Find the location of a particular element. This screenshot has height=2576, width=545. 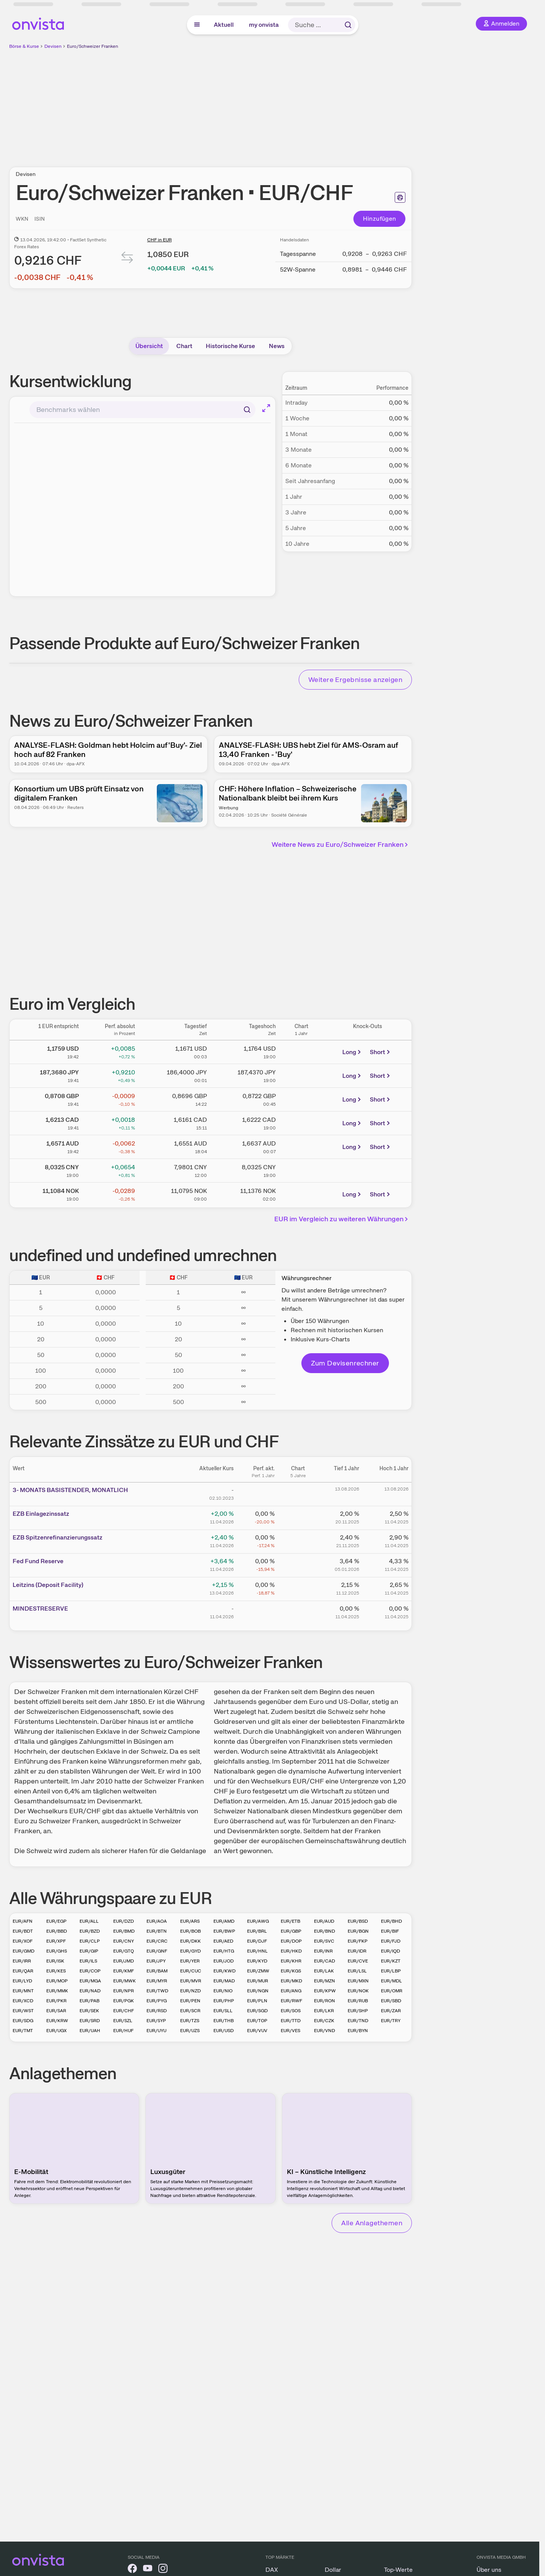

EUR/AFN is located at coordinates (23, 1921).